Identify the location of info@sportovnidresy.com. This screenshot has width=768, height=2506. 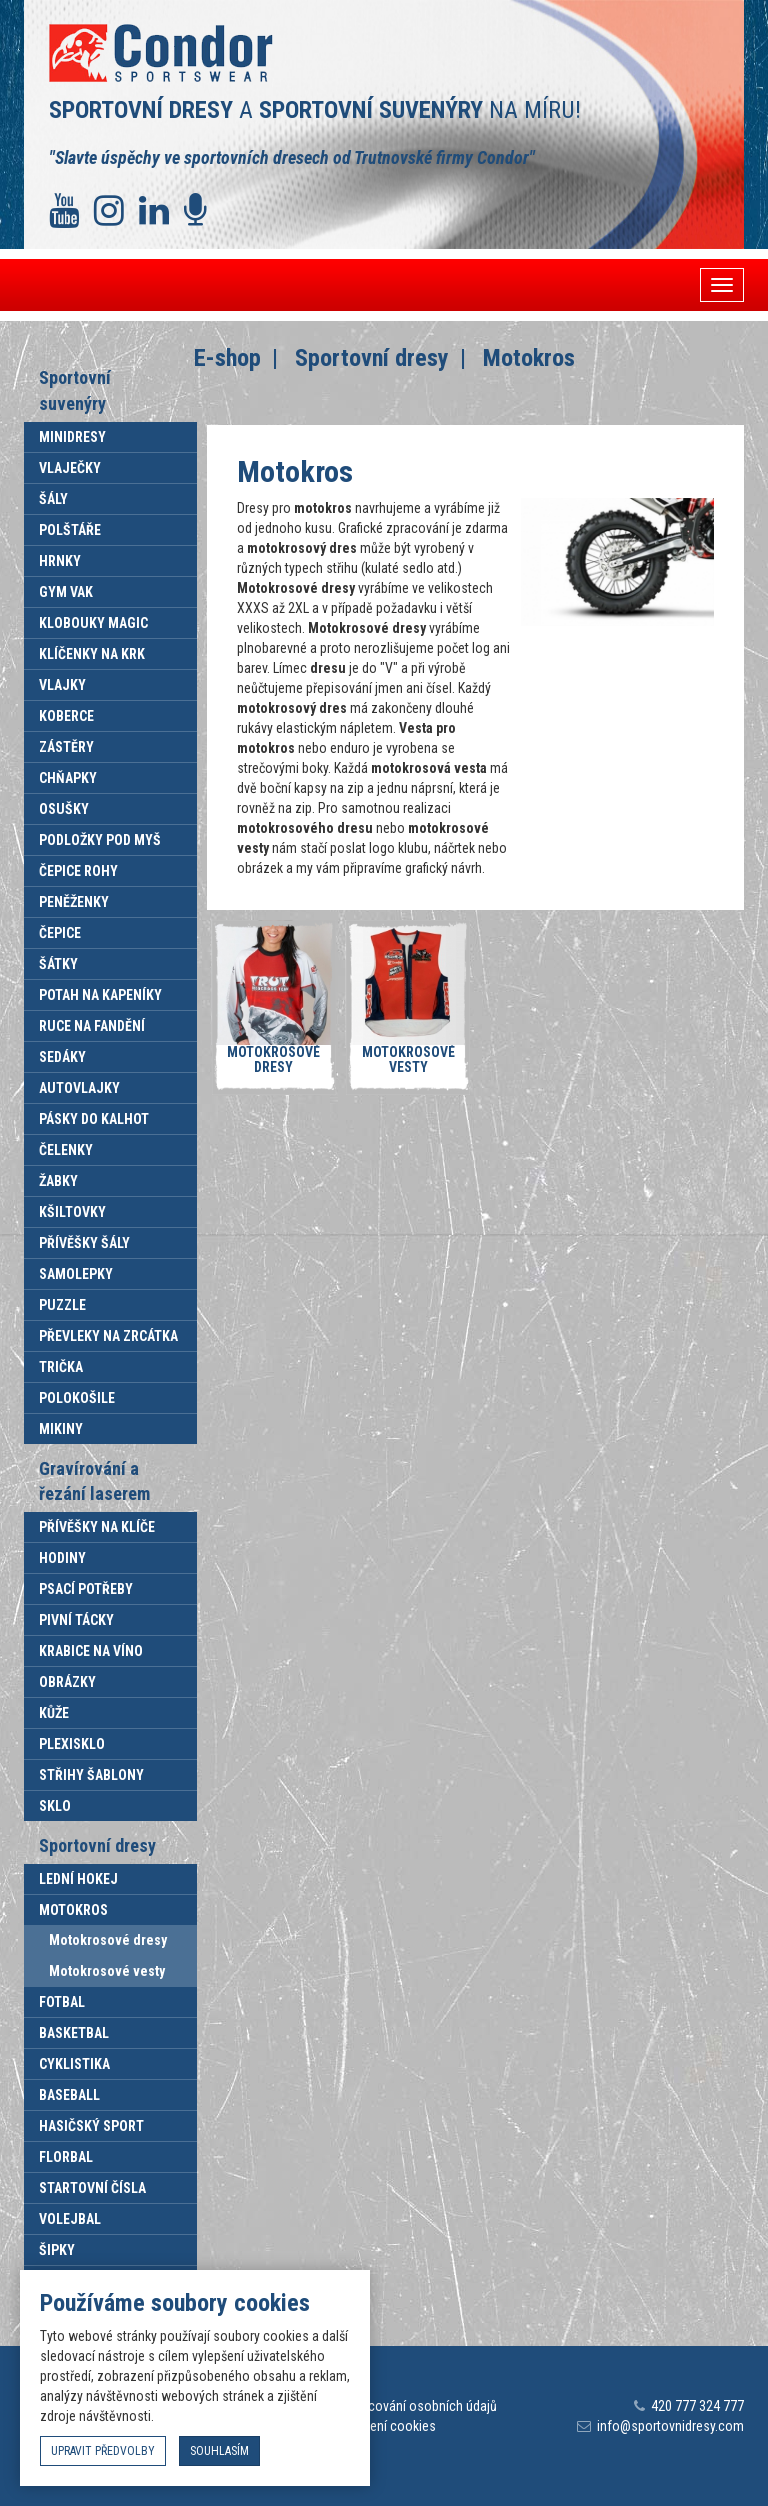
(670, 2426).